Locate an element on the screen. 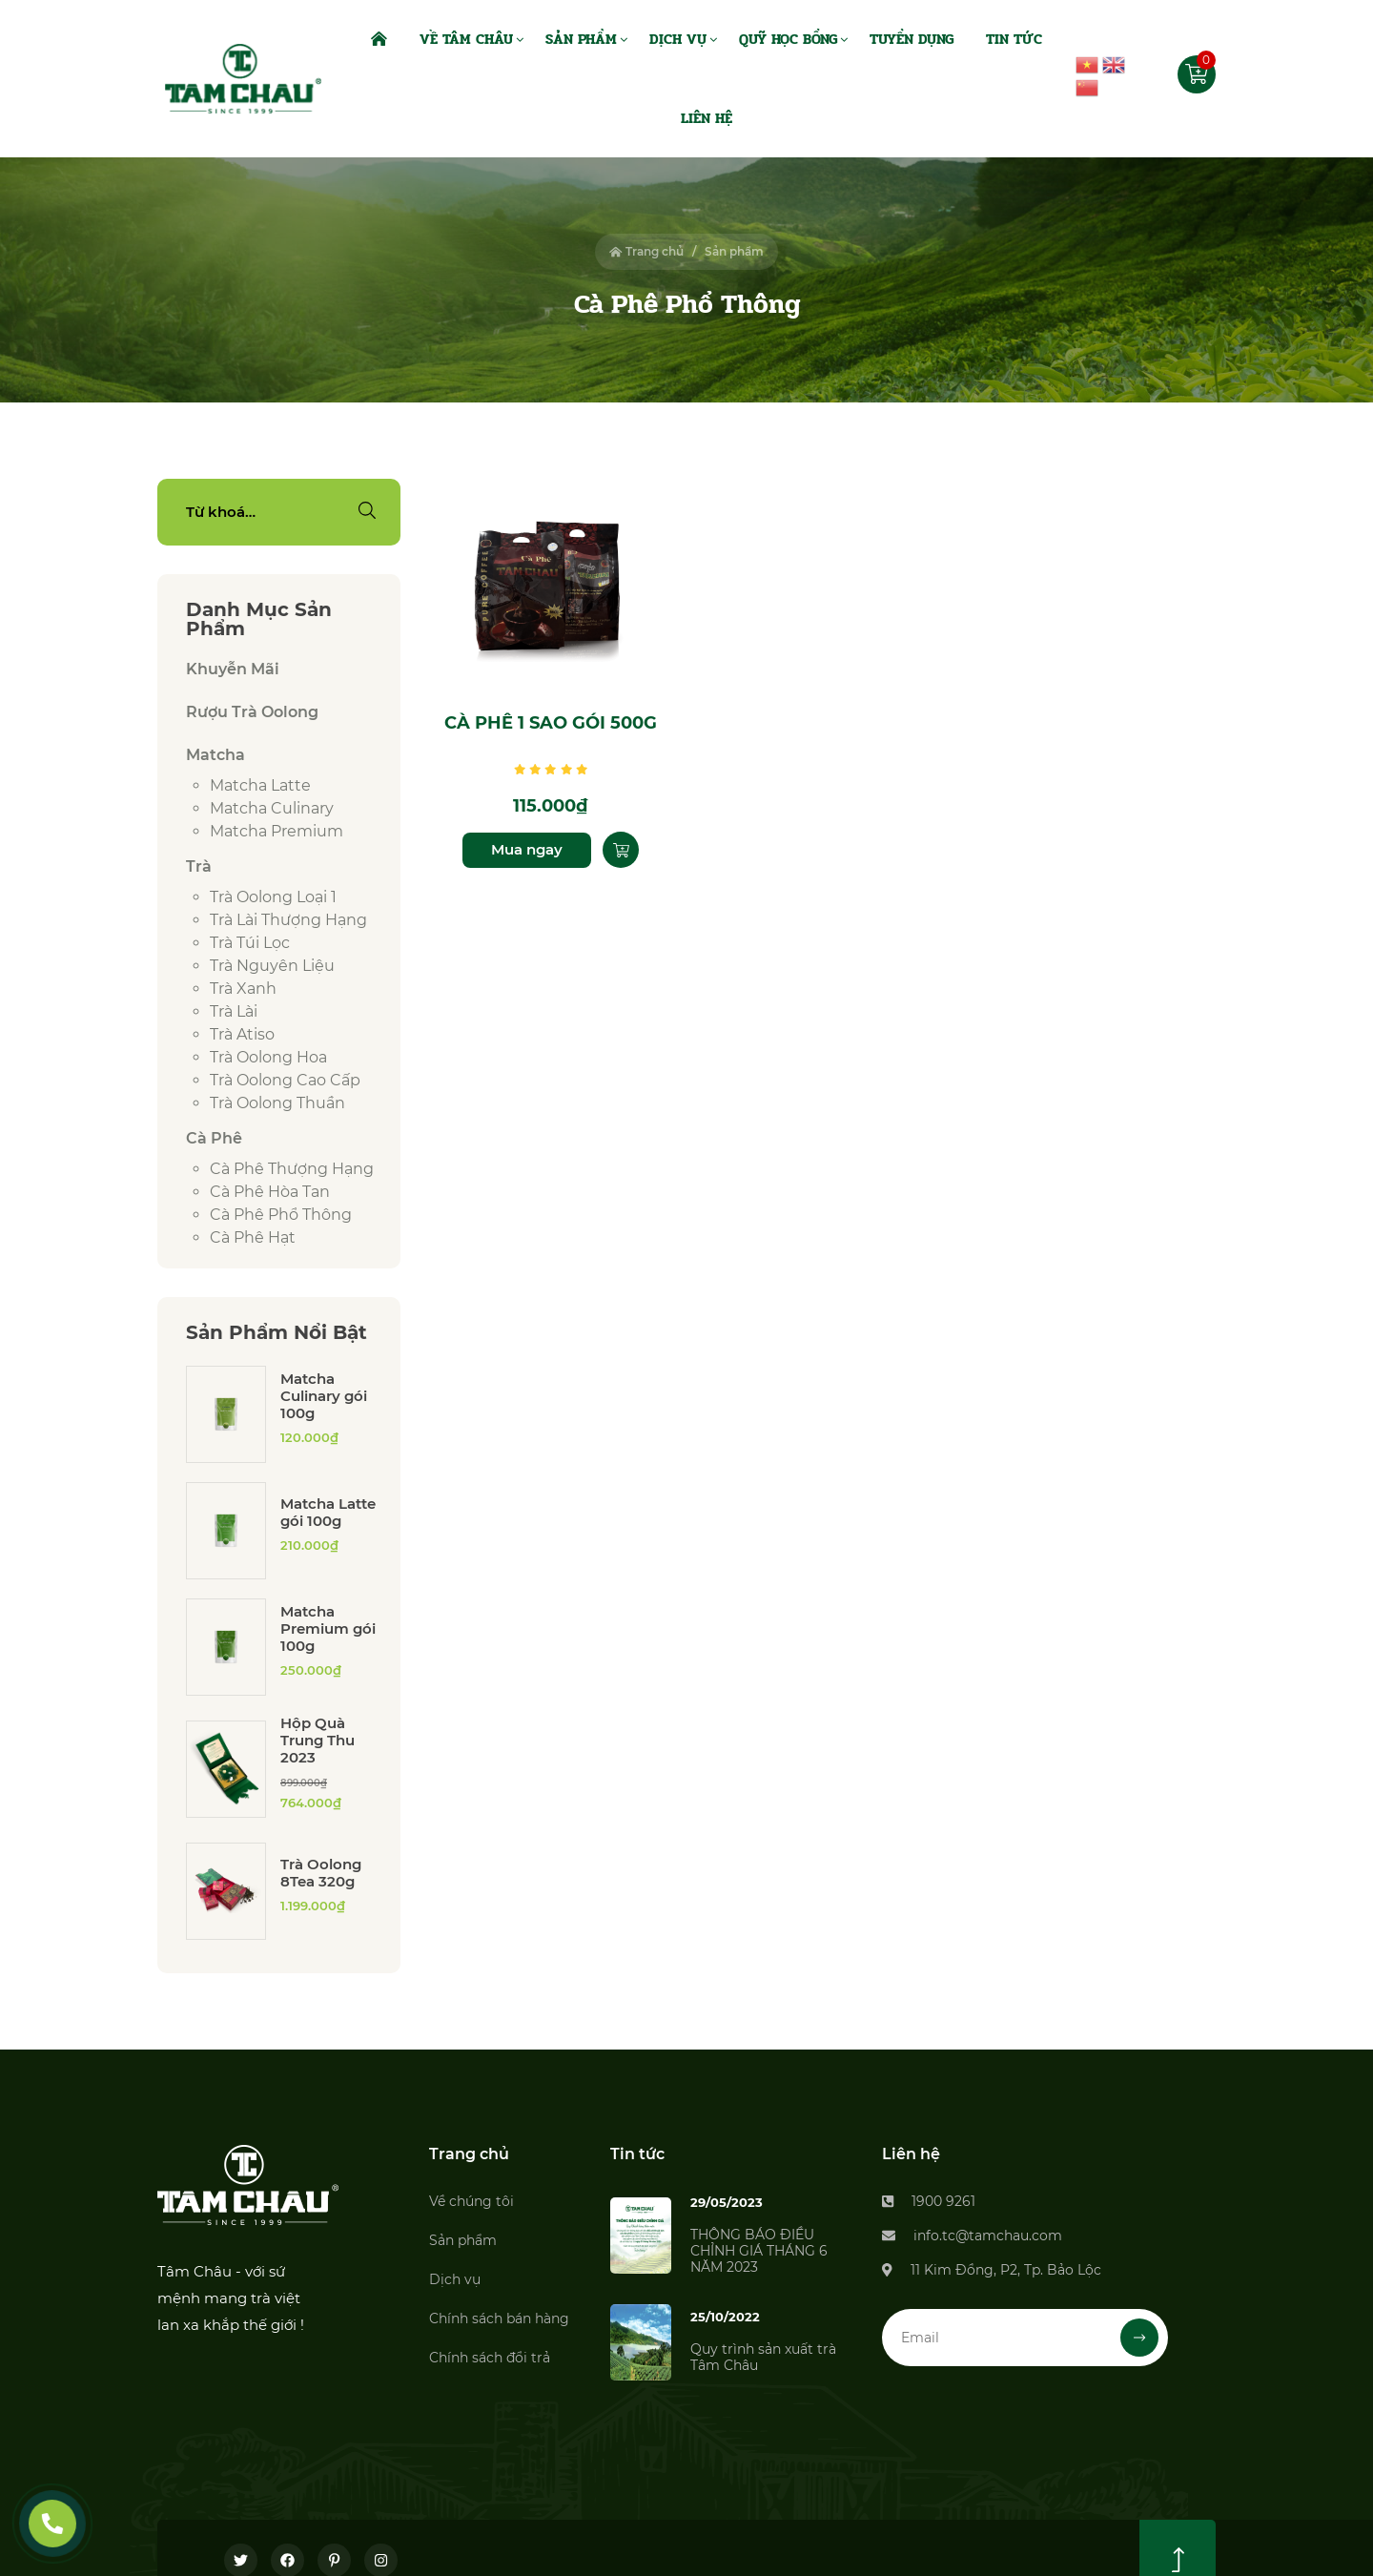  Chính sách đổi trả is located at coordinates (489, 2357).